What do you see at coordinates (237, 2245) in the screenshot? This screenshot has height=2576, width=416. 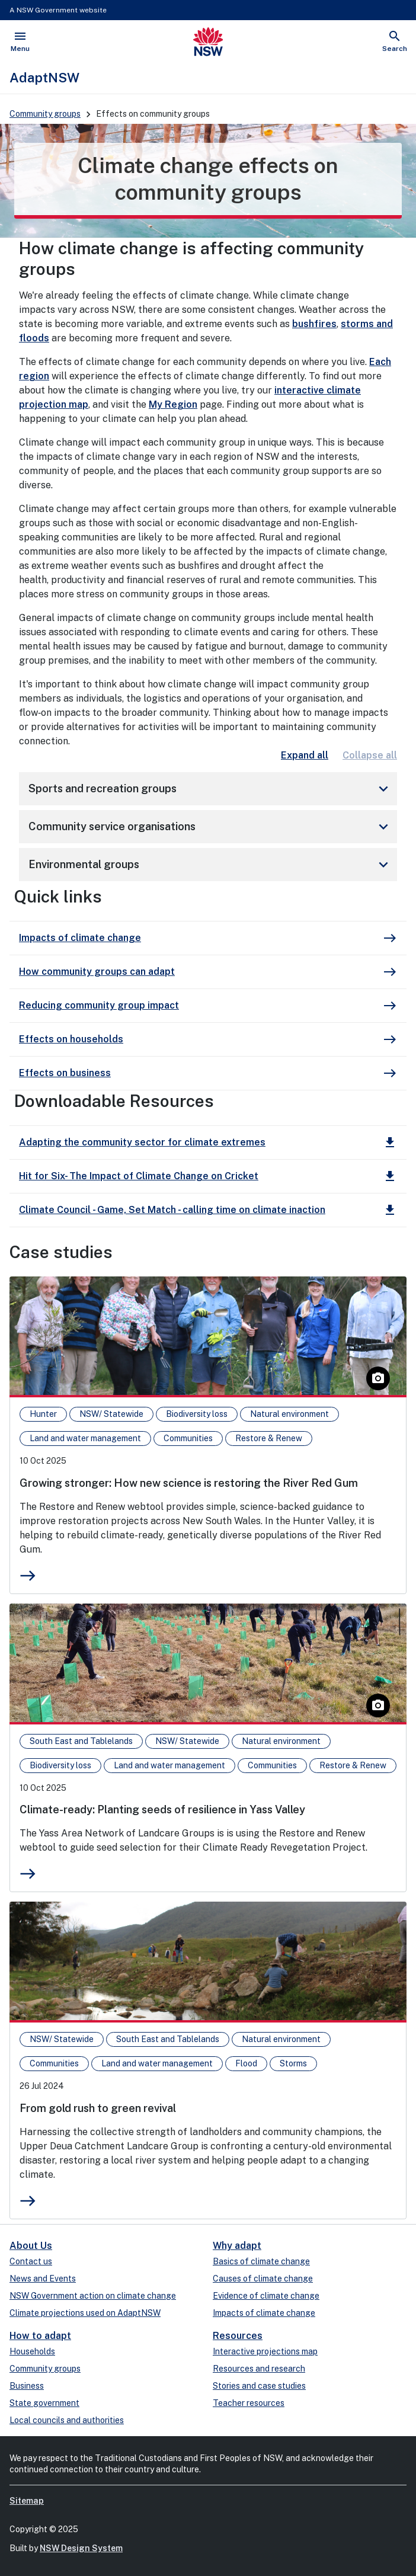 I see `Why adapt` at bounding box center [237, 2245].